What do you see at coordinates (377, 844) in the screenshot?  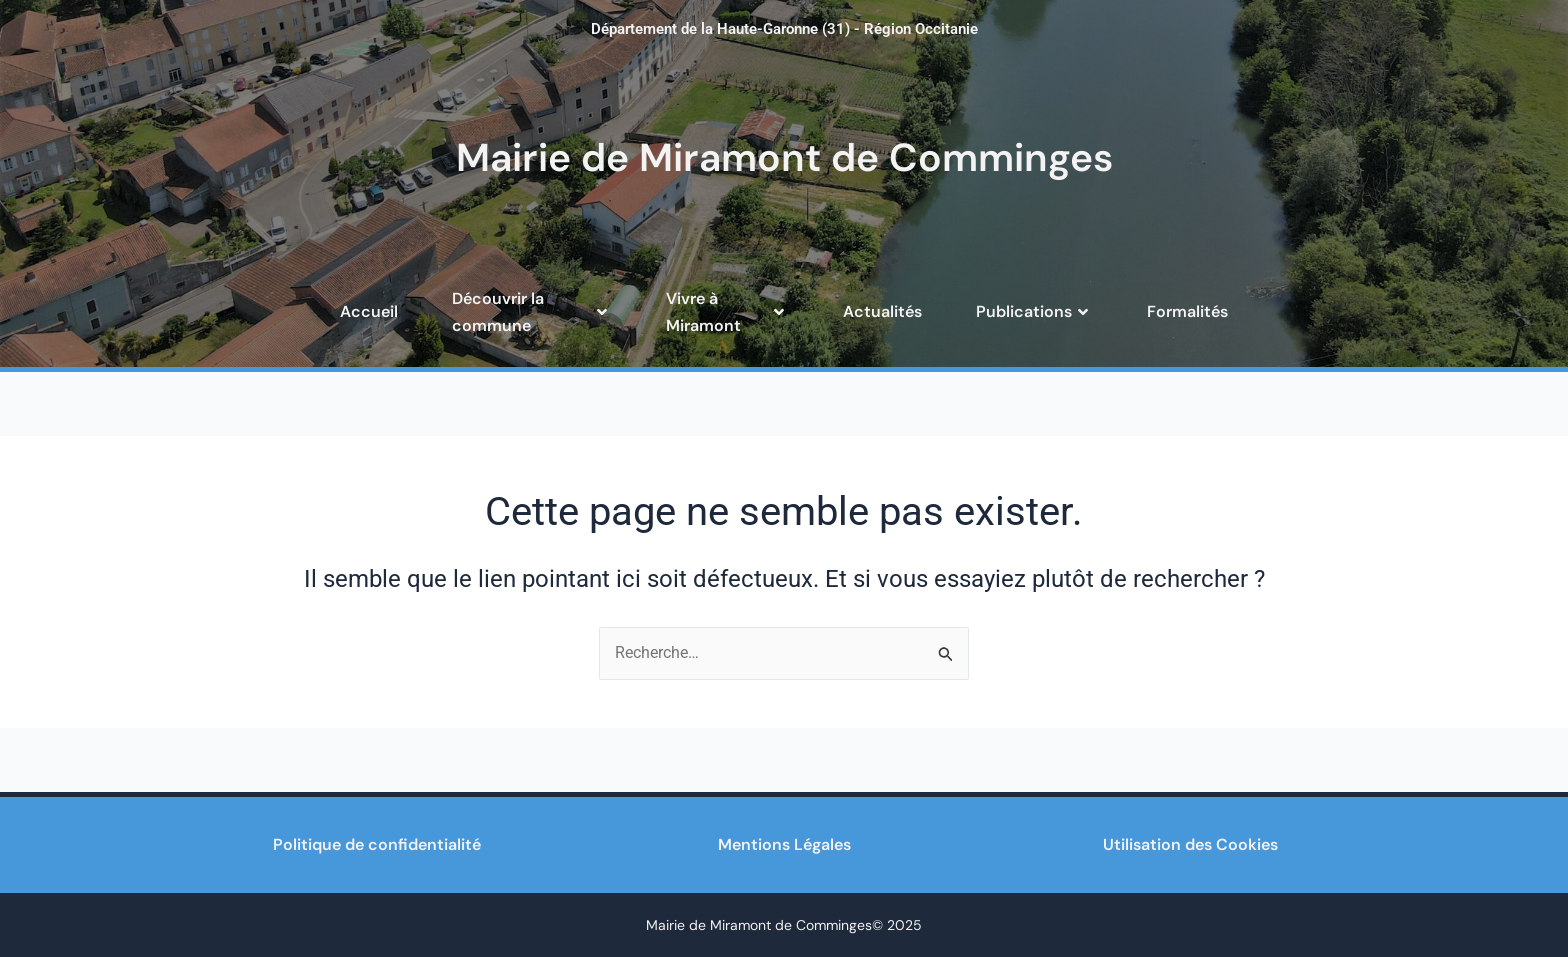 I see `Politique de confidentialité` at bounding box center [377, 844].